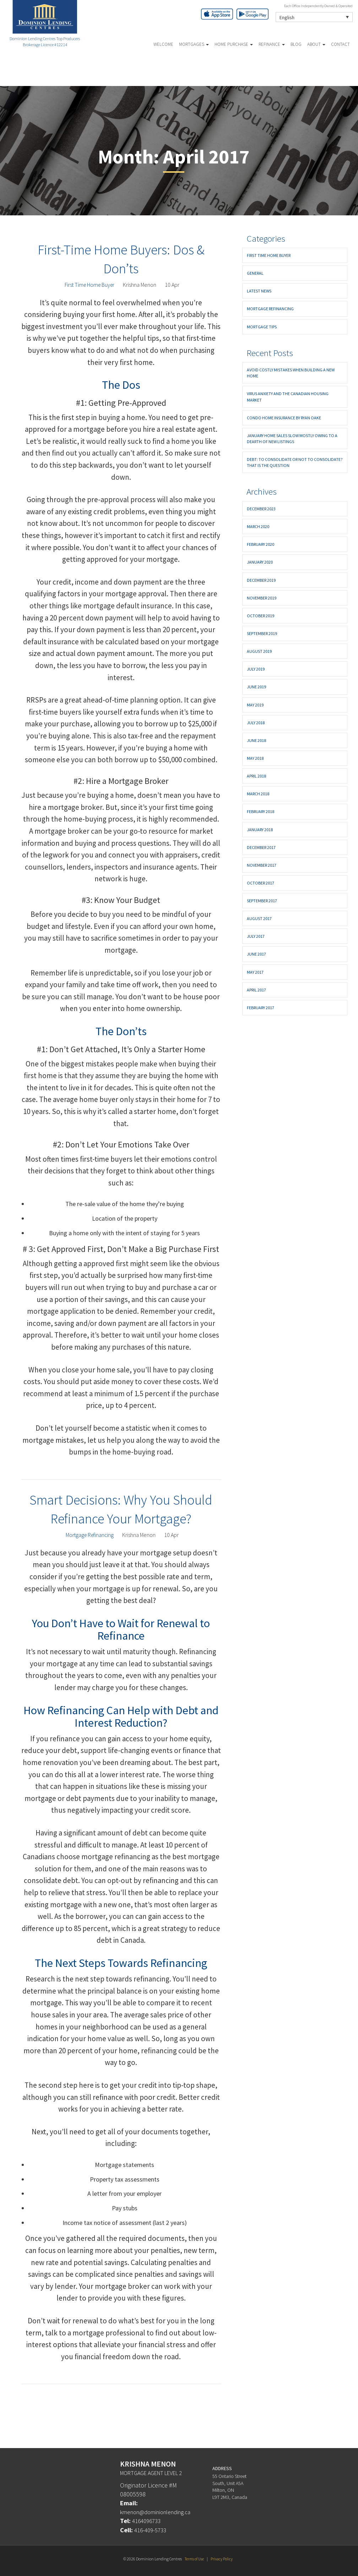 Image resolution: width=358 pixels, height=2576 pixels. Describe the element at coordinates (261, 847) in the screenshot. I see `December 2017` at that location.